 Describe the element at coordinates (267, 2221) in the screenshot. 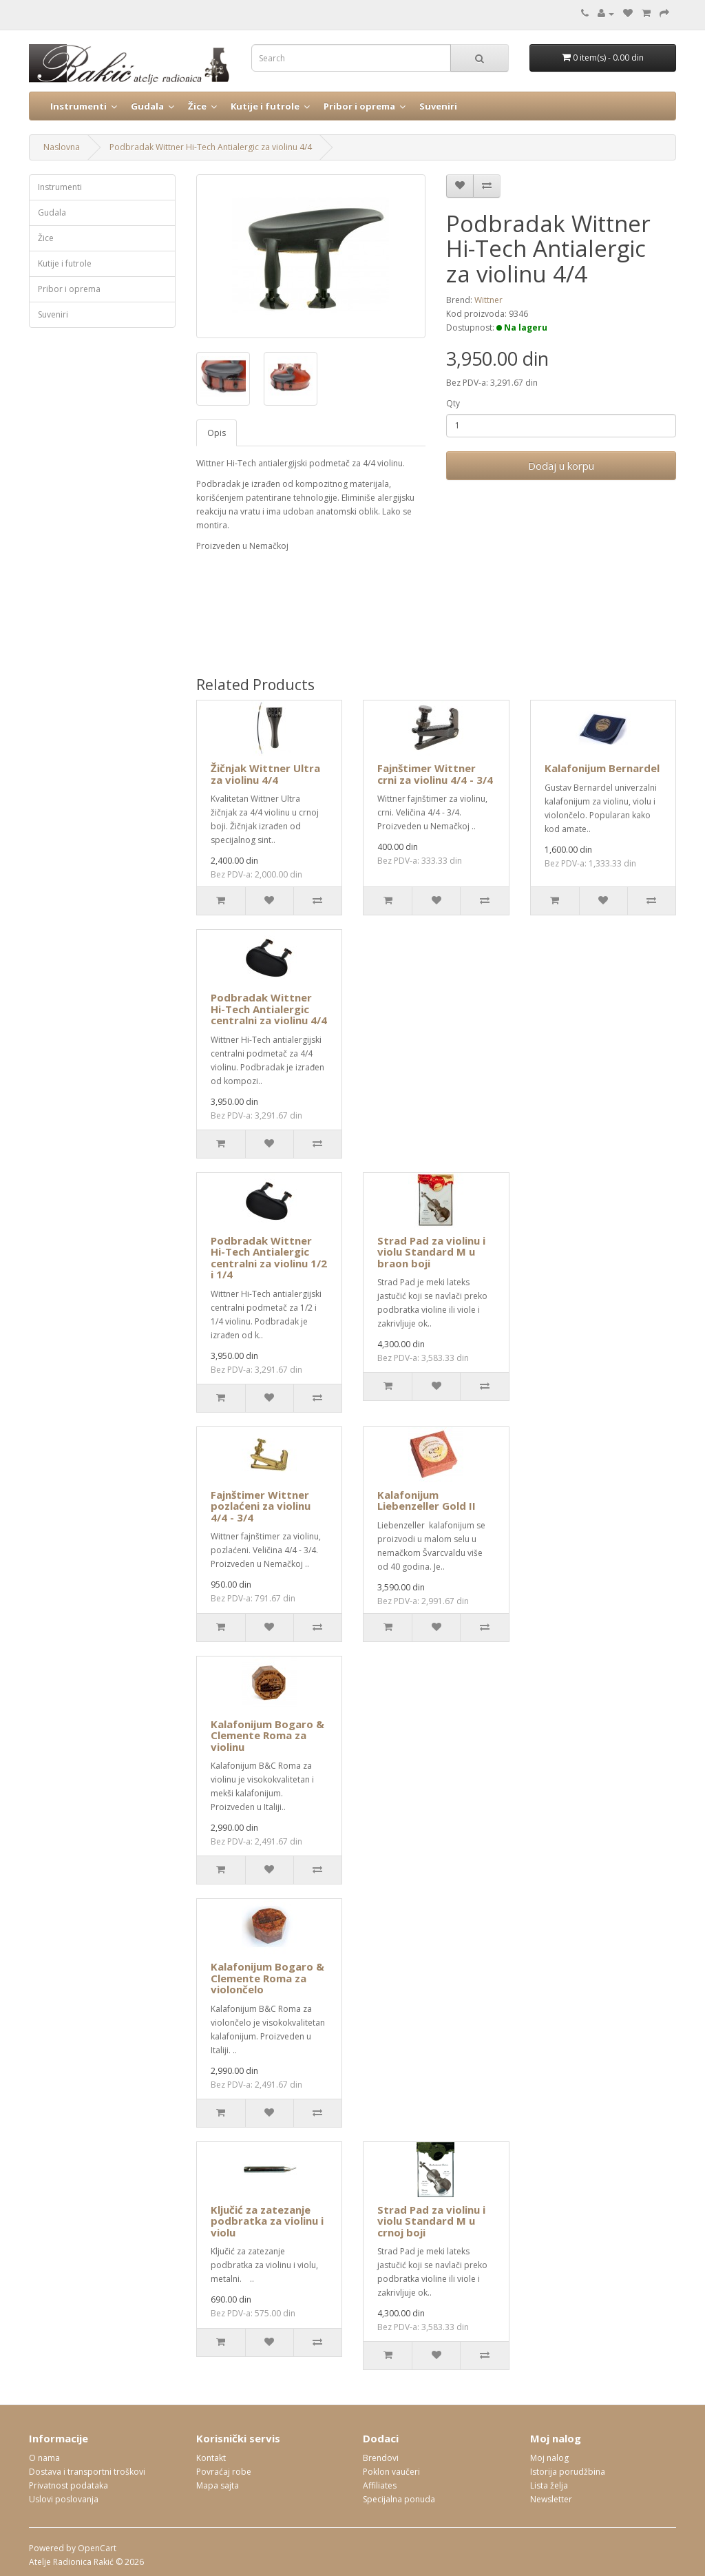

I see `Ključić za zatezanje podbratka za violinu i violu` at that location.